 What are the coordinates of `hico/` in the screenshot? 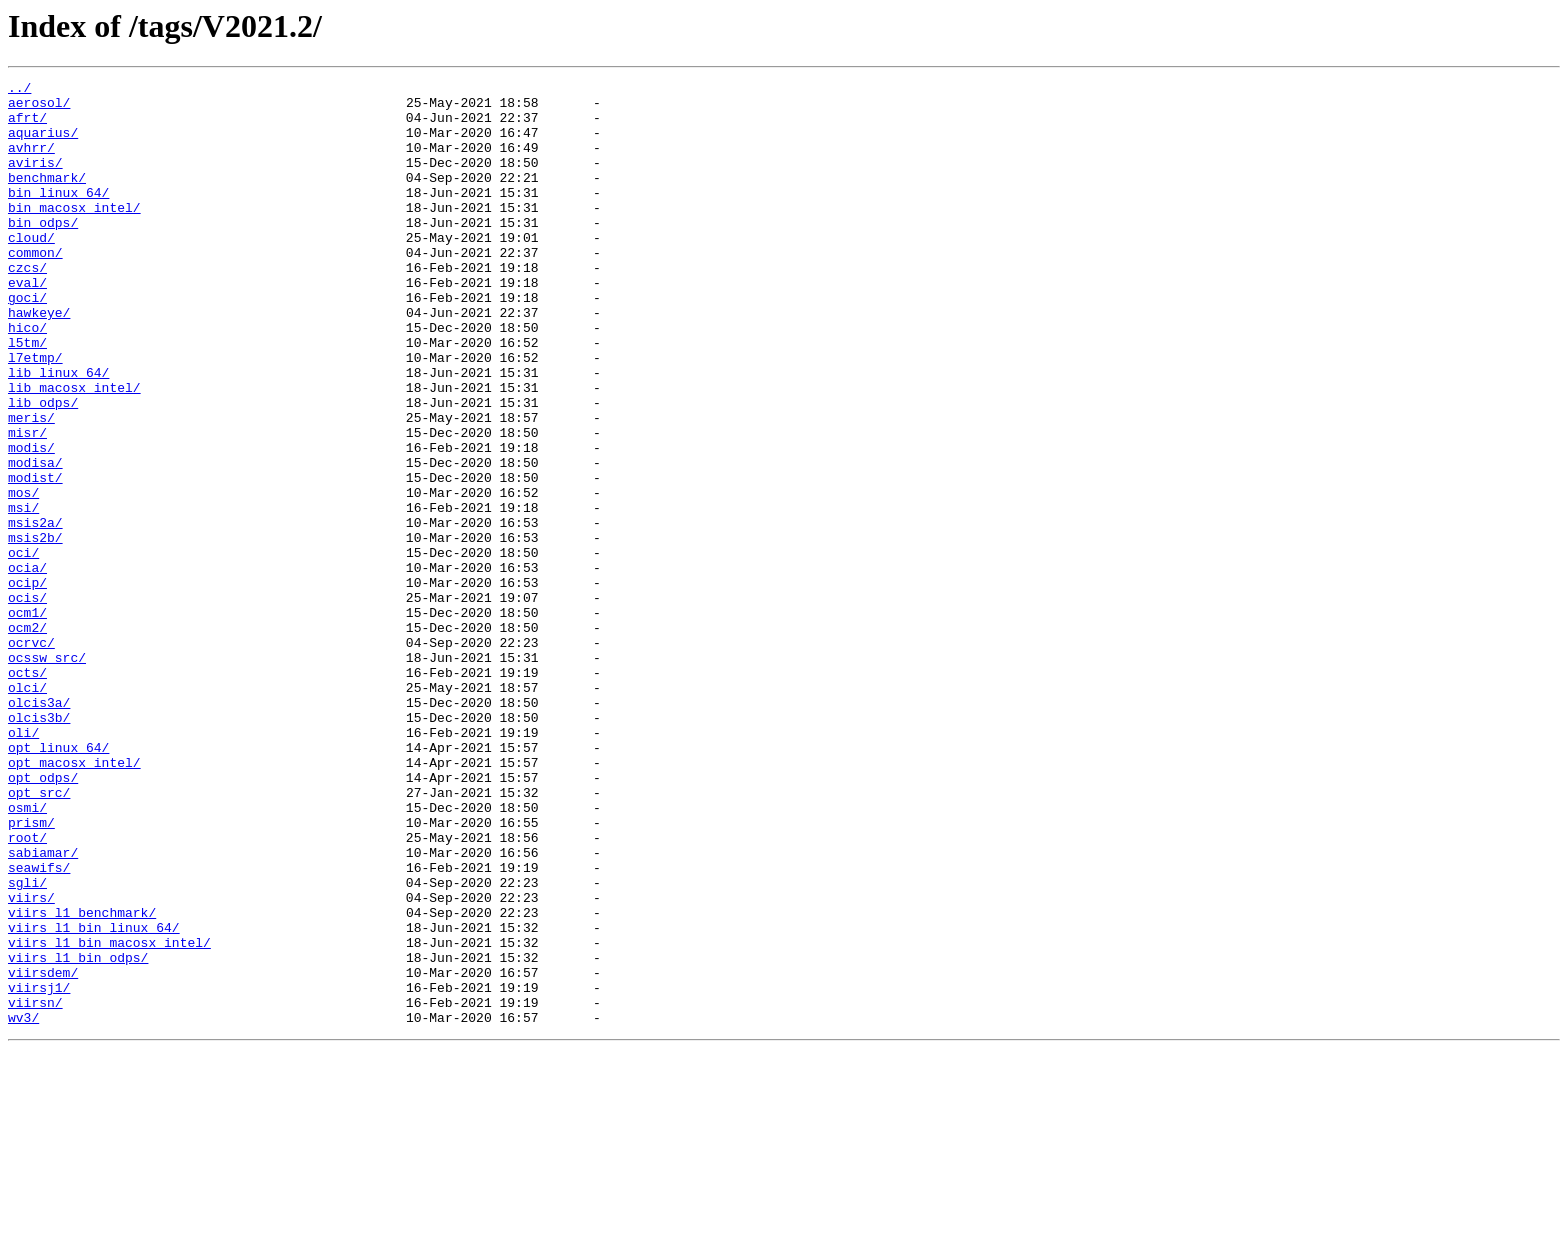 It's located at (27, 378).